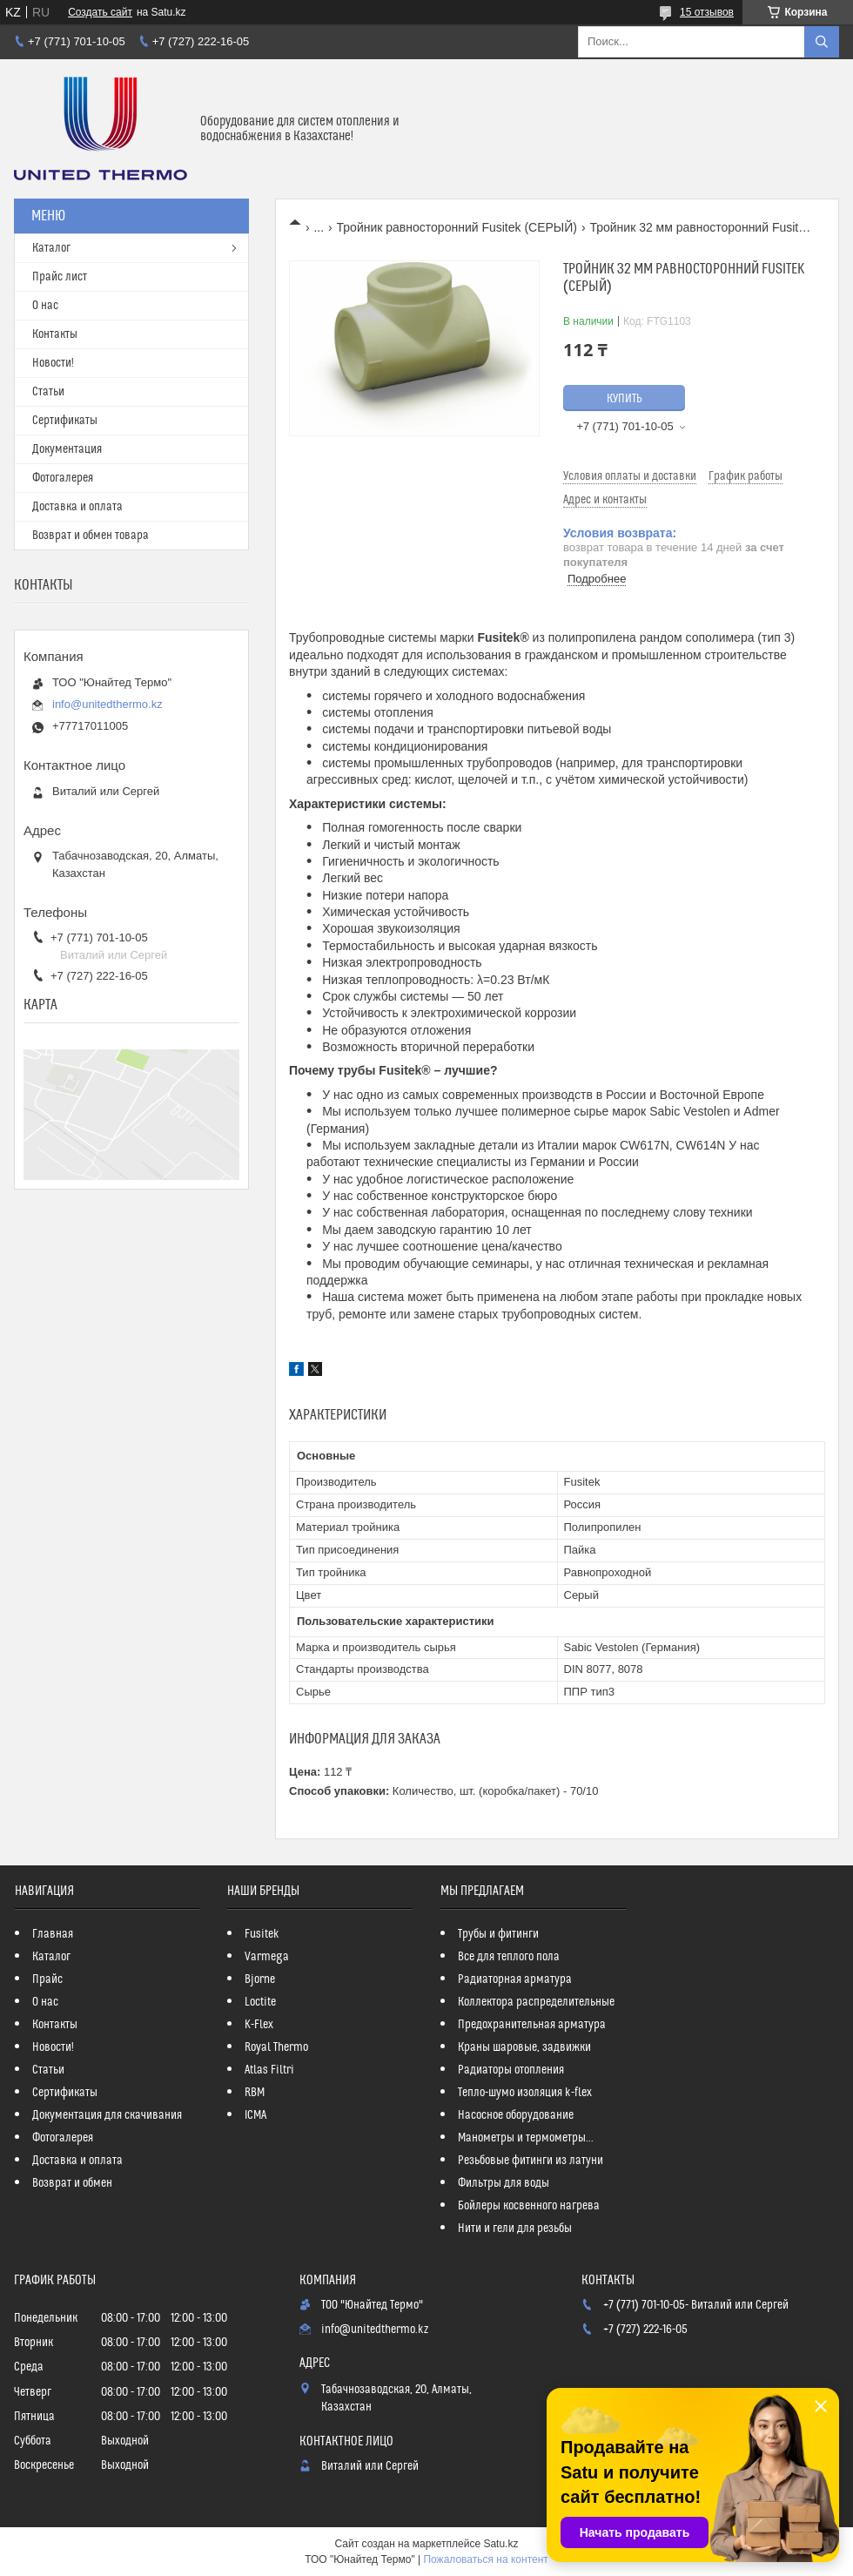 This screenshot has height=2576, width=853. What do you see at coordinates (624, 399) in the screenshot?
I see `Купить` at bounding box center [624, 399].